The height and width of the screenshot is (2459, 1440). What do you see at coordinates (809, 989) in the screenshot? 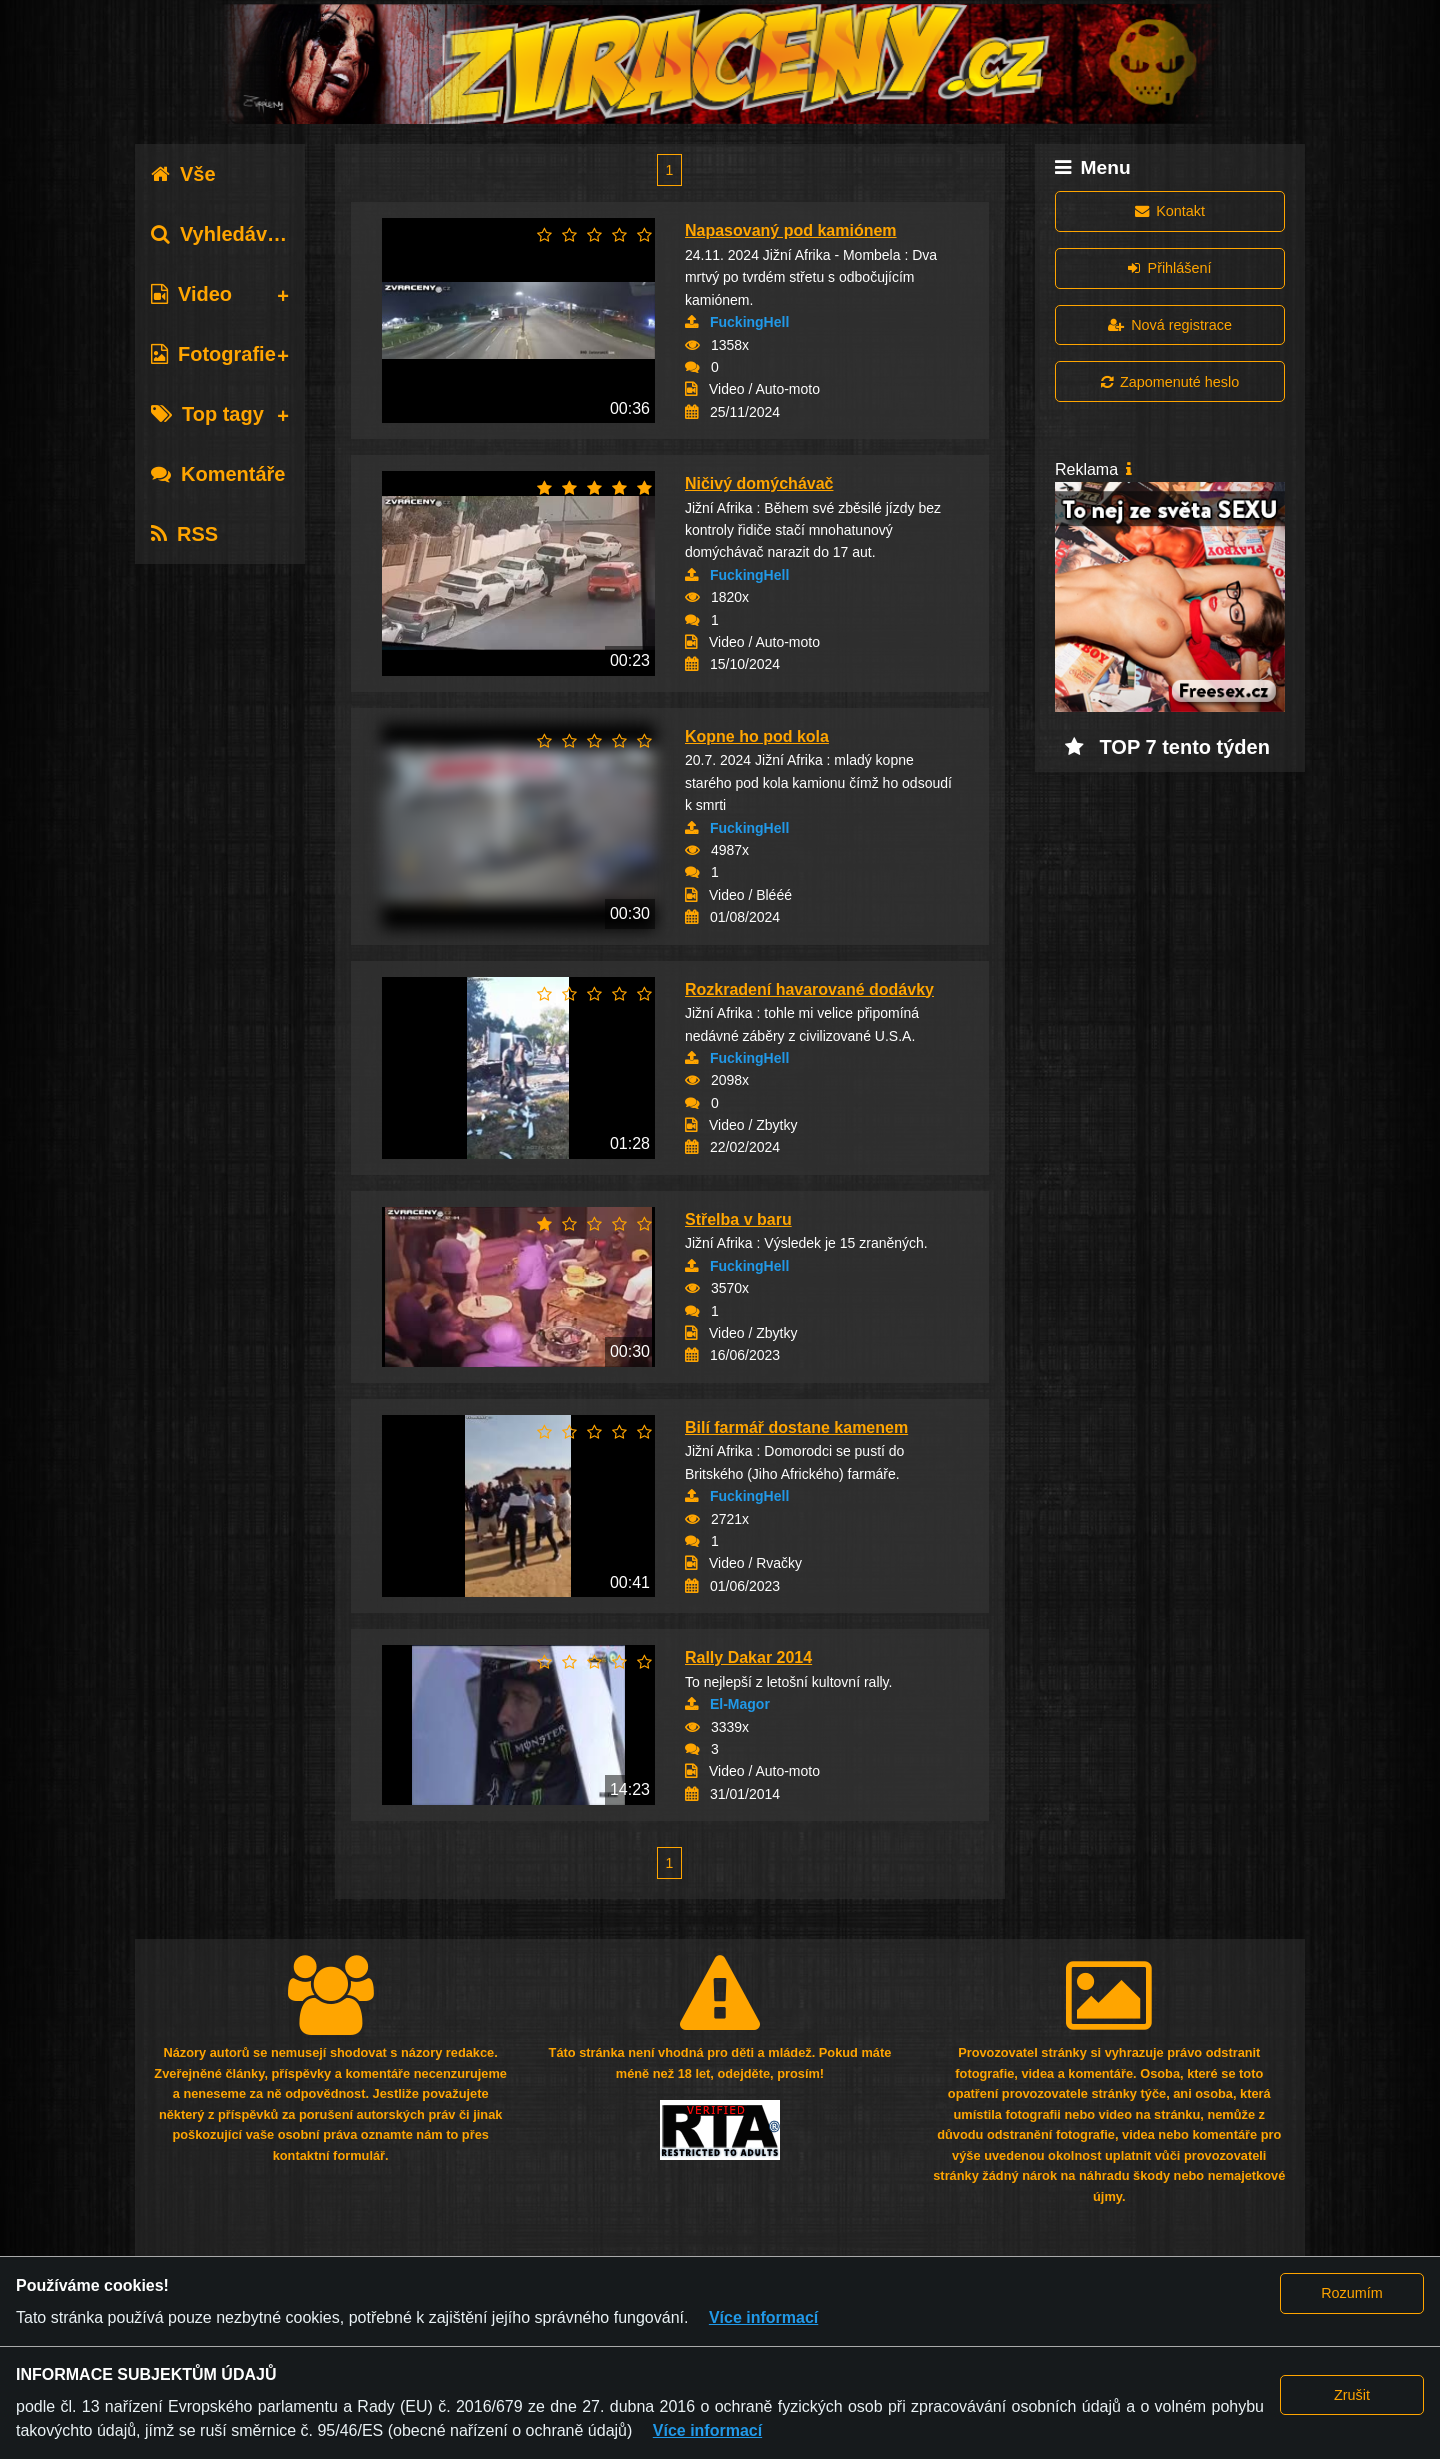
I see `Rozkradení havarované dodávky` at bounding box center [809, 989].